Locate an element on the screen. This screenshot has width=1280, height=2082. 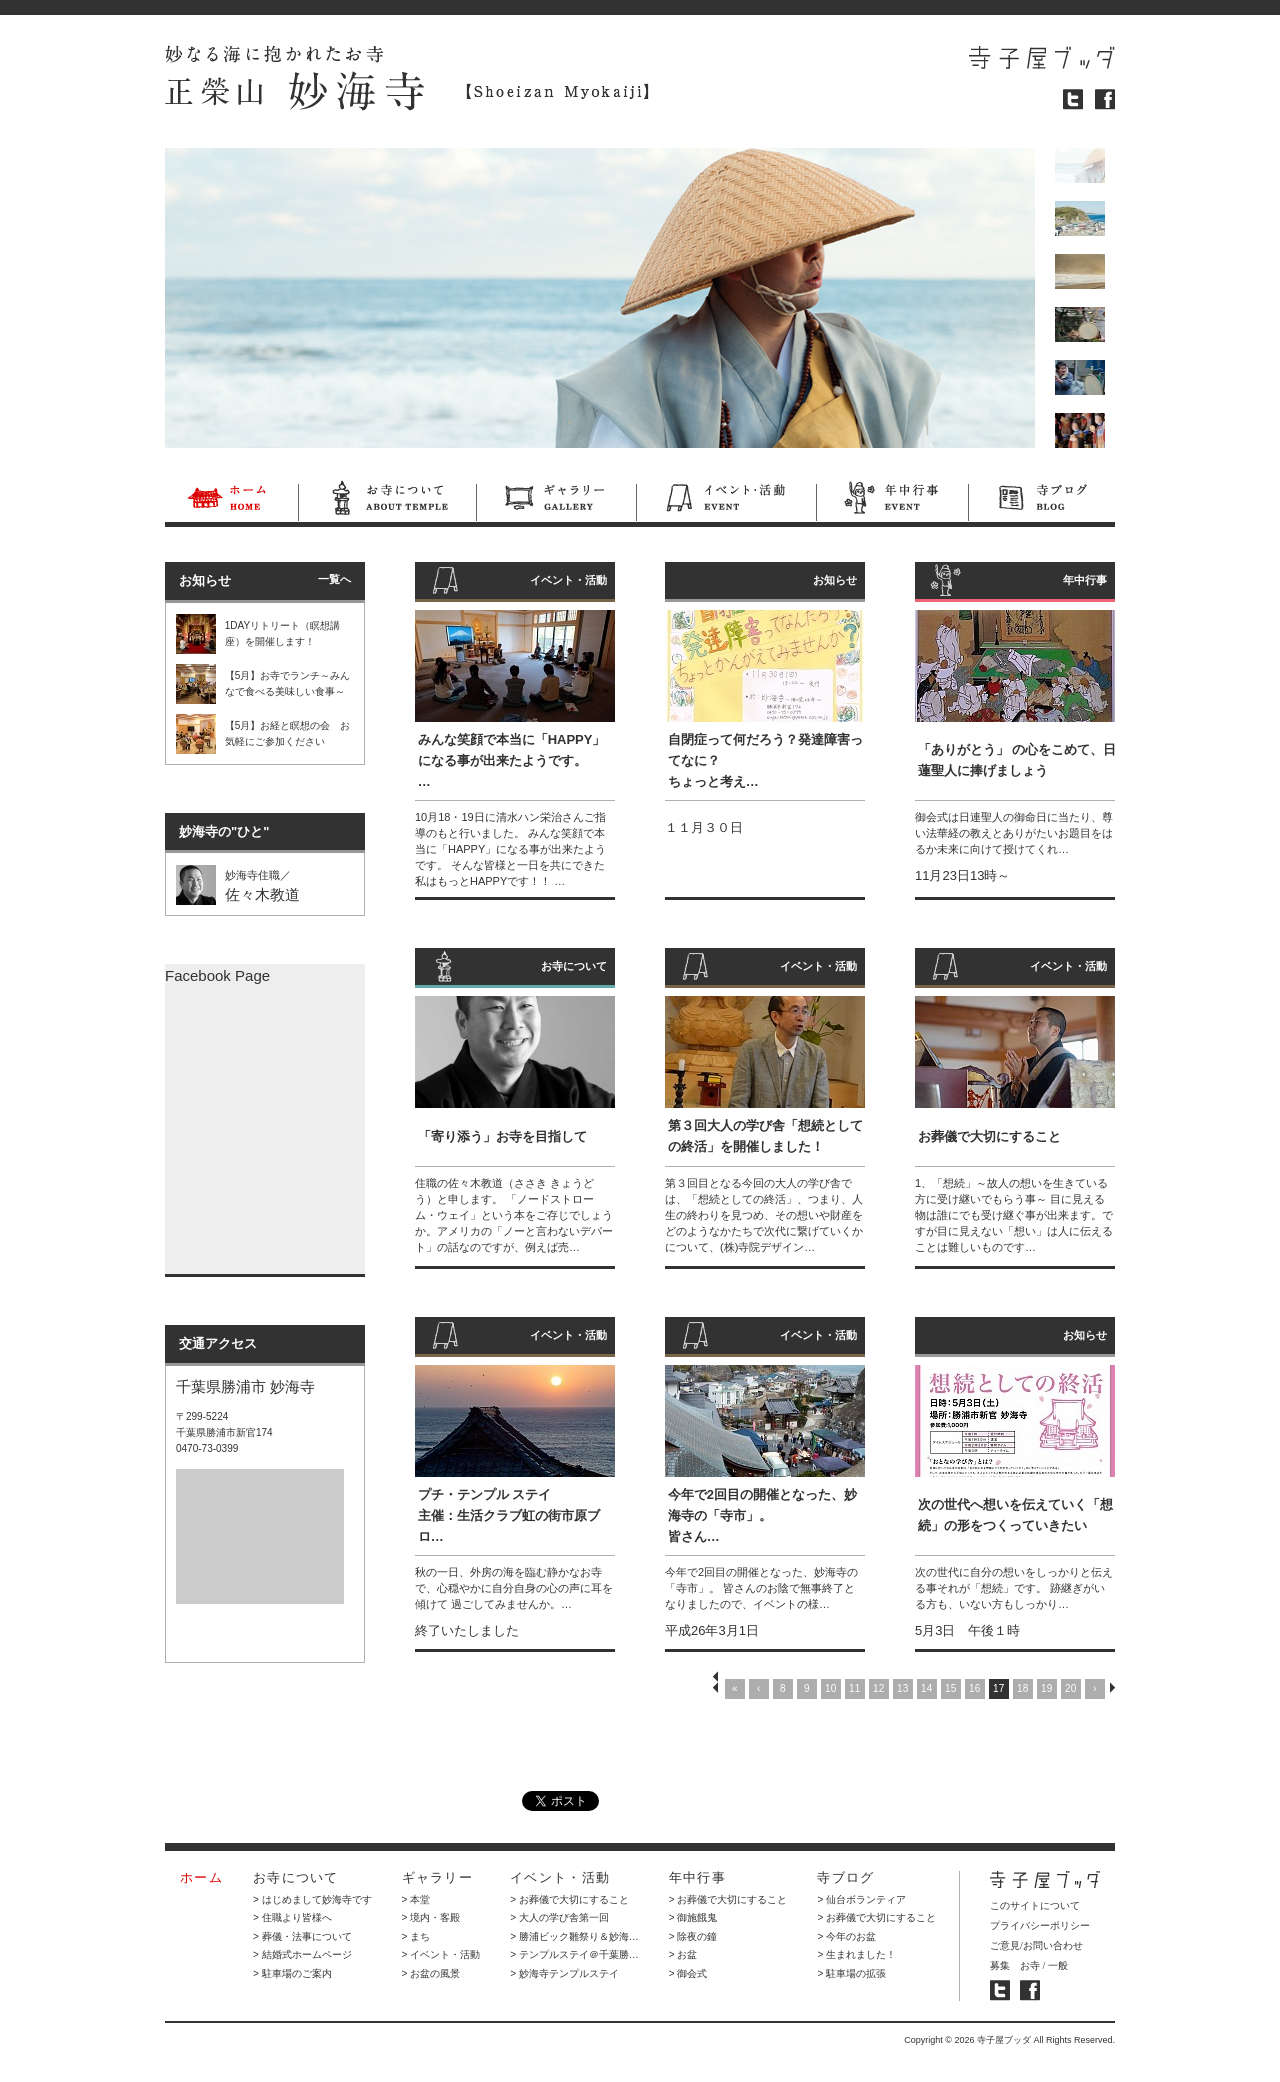
> お盆 is located at coordinates (683, 1954).